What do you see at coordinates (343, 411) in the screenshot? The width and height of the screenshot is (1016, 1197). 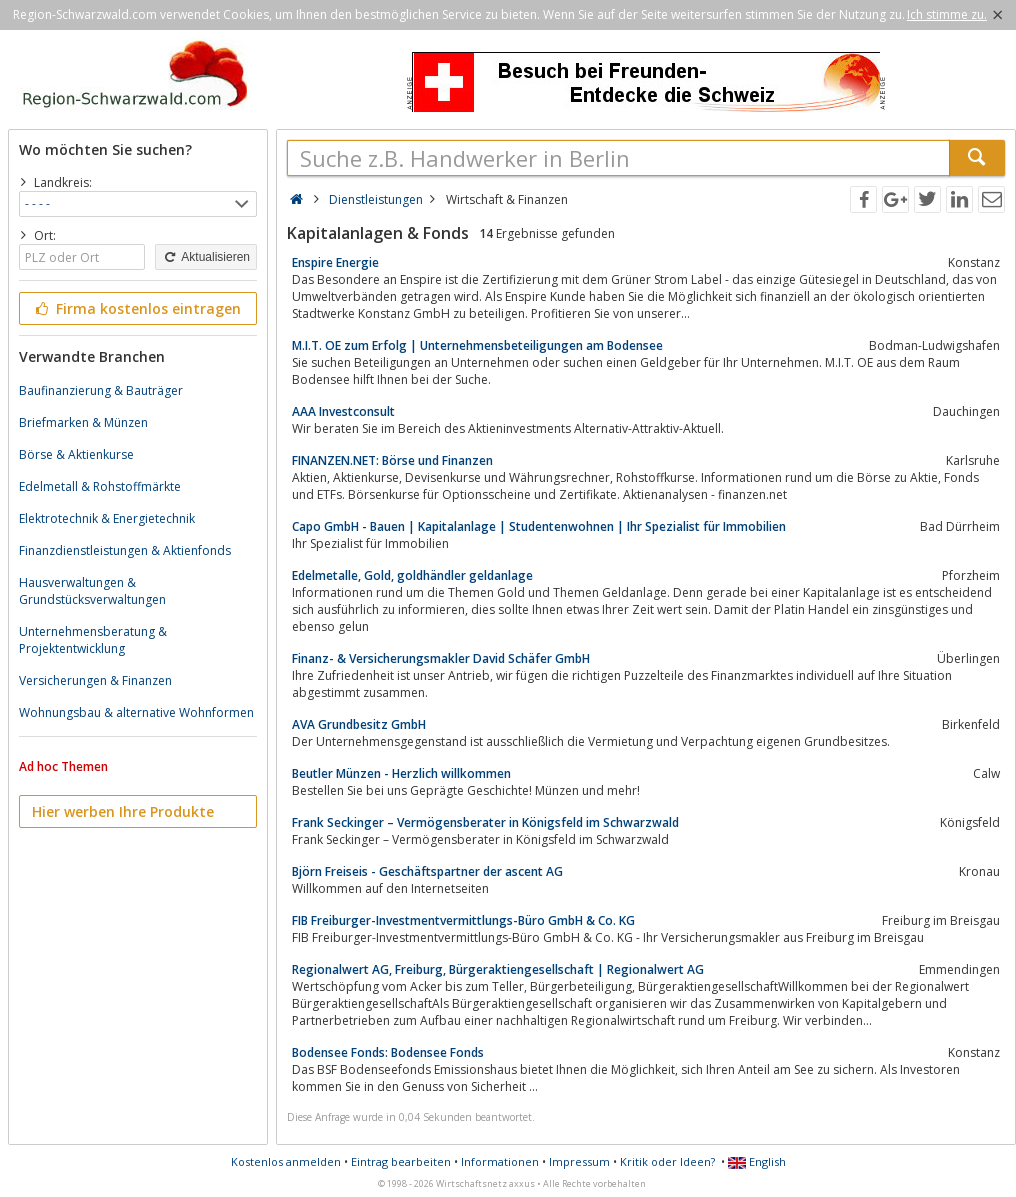 I see `AAA Investconsult` at bounding box center [343, 411].